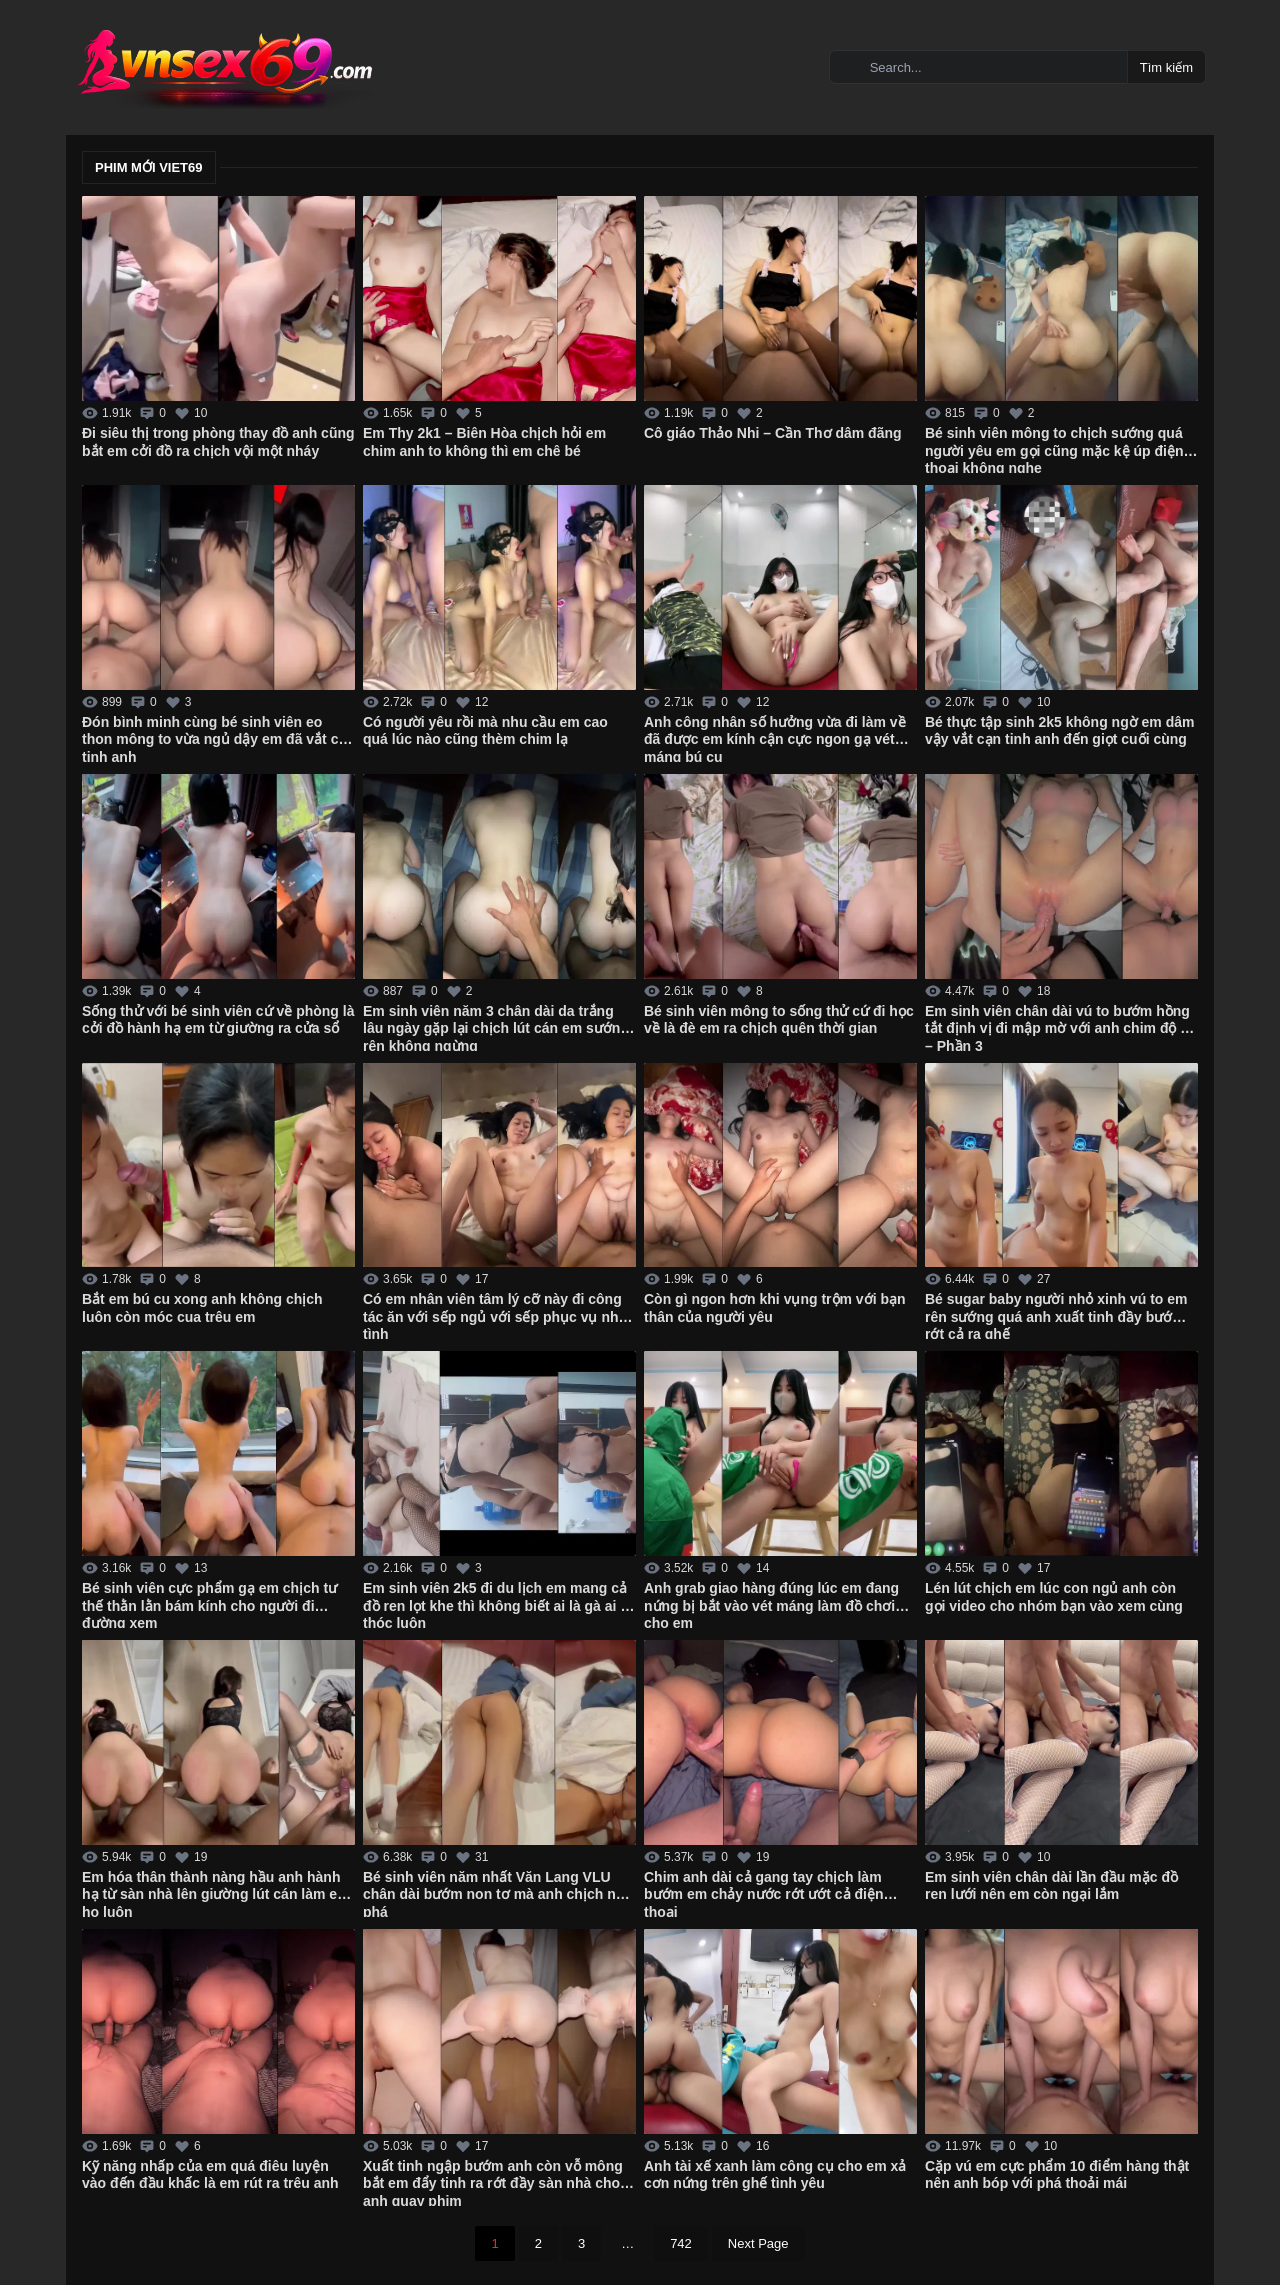  I want to click on Next Page, so click(758, 2243).